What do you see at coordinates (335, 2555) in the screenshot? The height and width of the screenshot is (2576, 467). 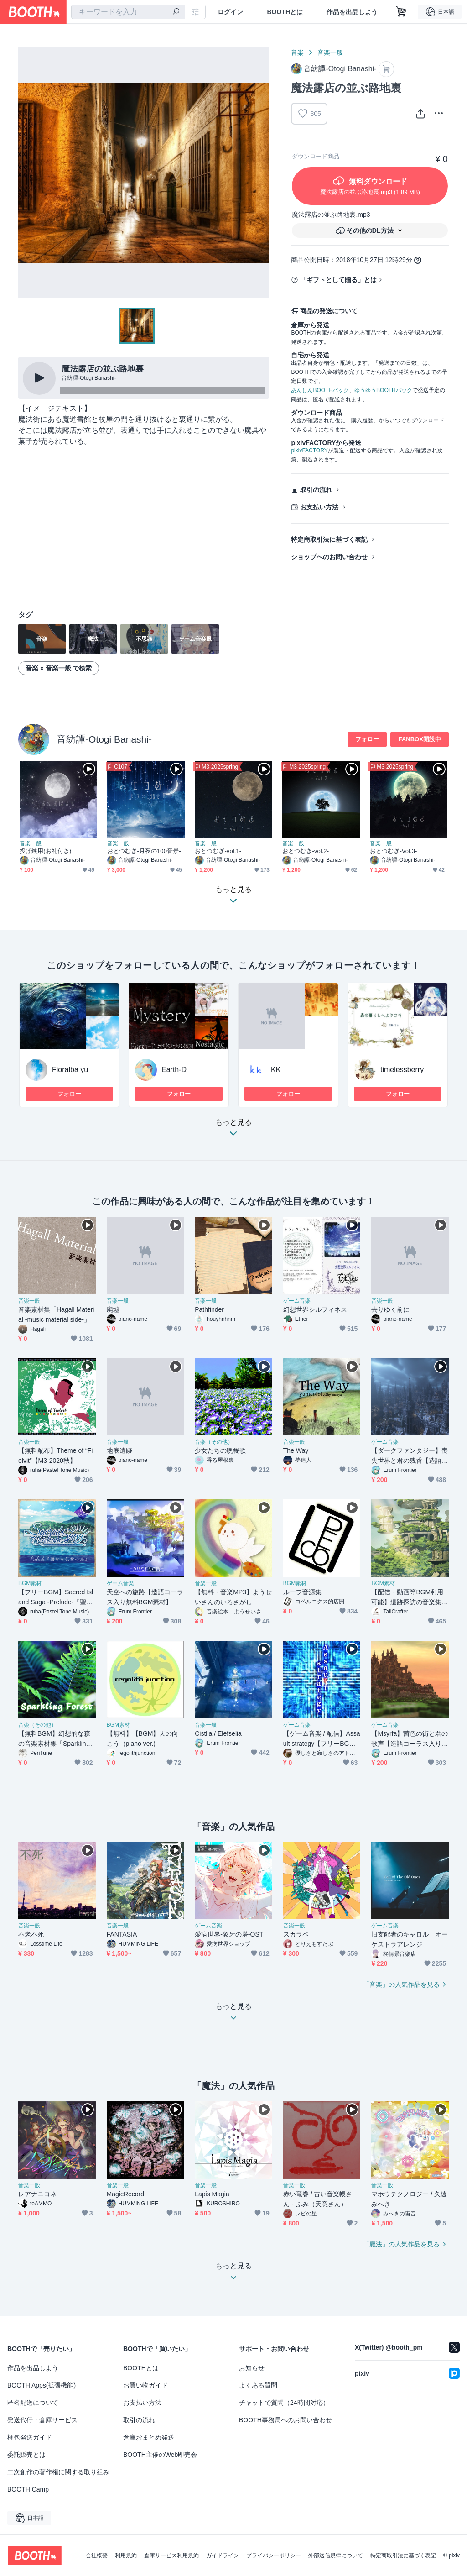 I see `外部送信規律について` at bounding box center [335, 2555].